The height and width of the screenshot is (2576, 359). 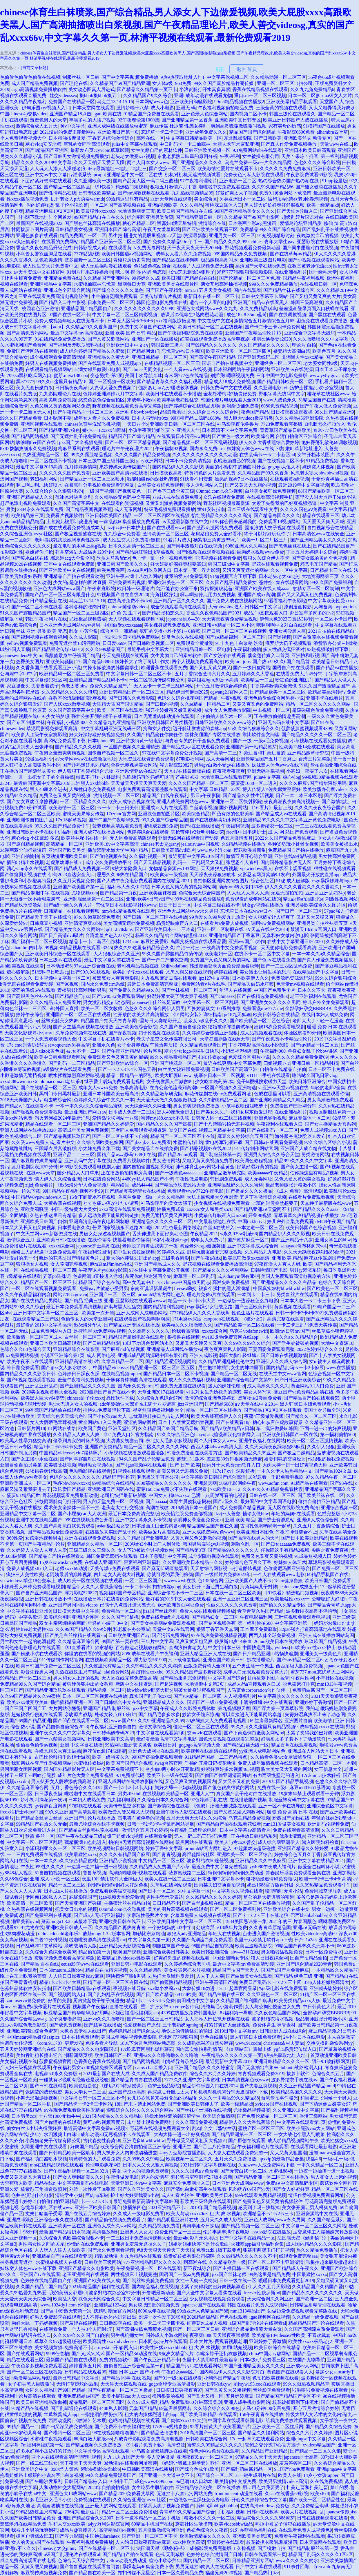 What do you see at coordinates (271, 2177) in the screenshot?
I see `国产精品亚洲一区二区三区在线播放` at bounding box center [271, 2177].